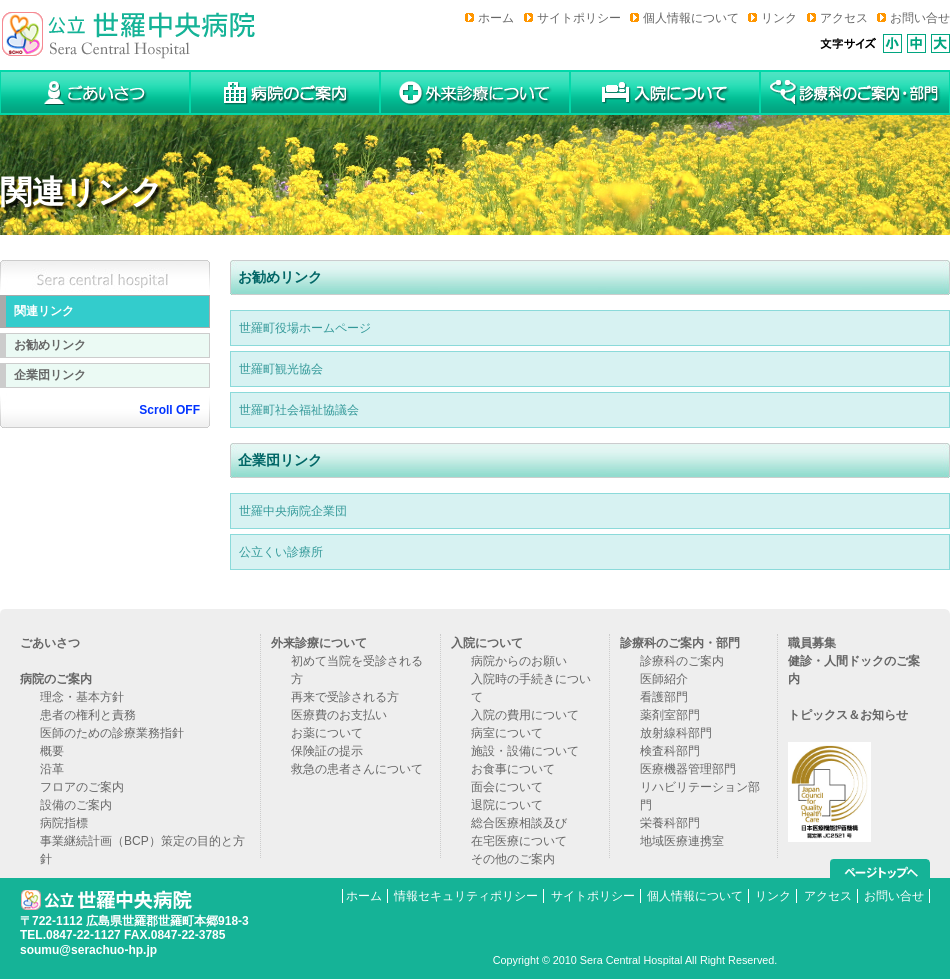 The image size is (950, 979). I want to click on 面会について, so click(507, 787).